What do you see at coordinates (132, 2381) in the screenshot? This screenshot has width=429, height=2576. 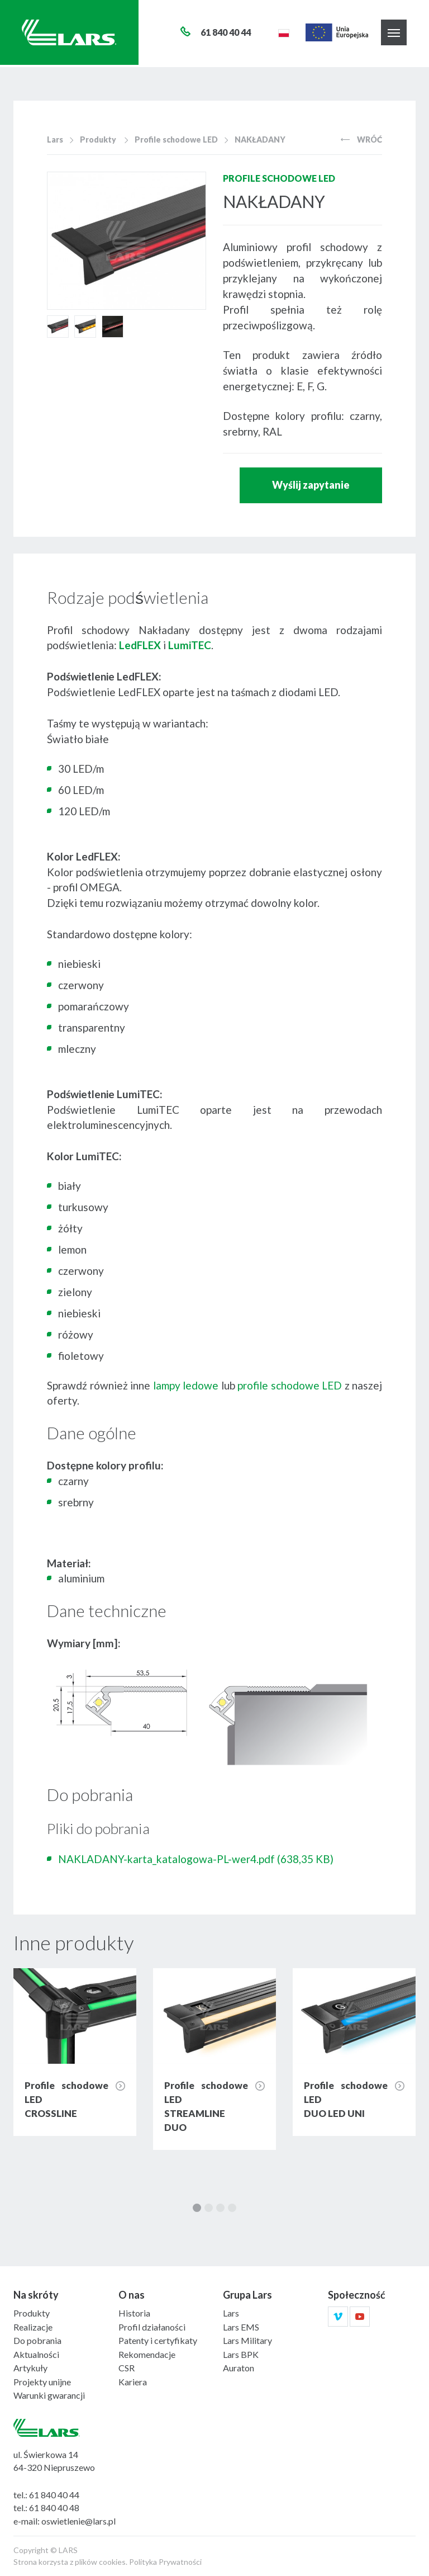 I see `Kariera` at bounding box center [132, 2381].